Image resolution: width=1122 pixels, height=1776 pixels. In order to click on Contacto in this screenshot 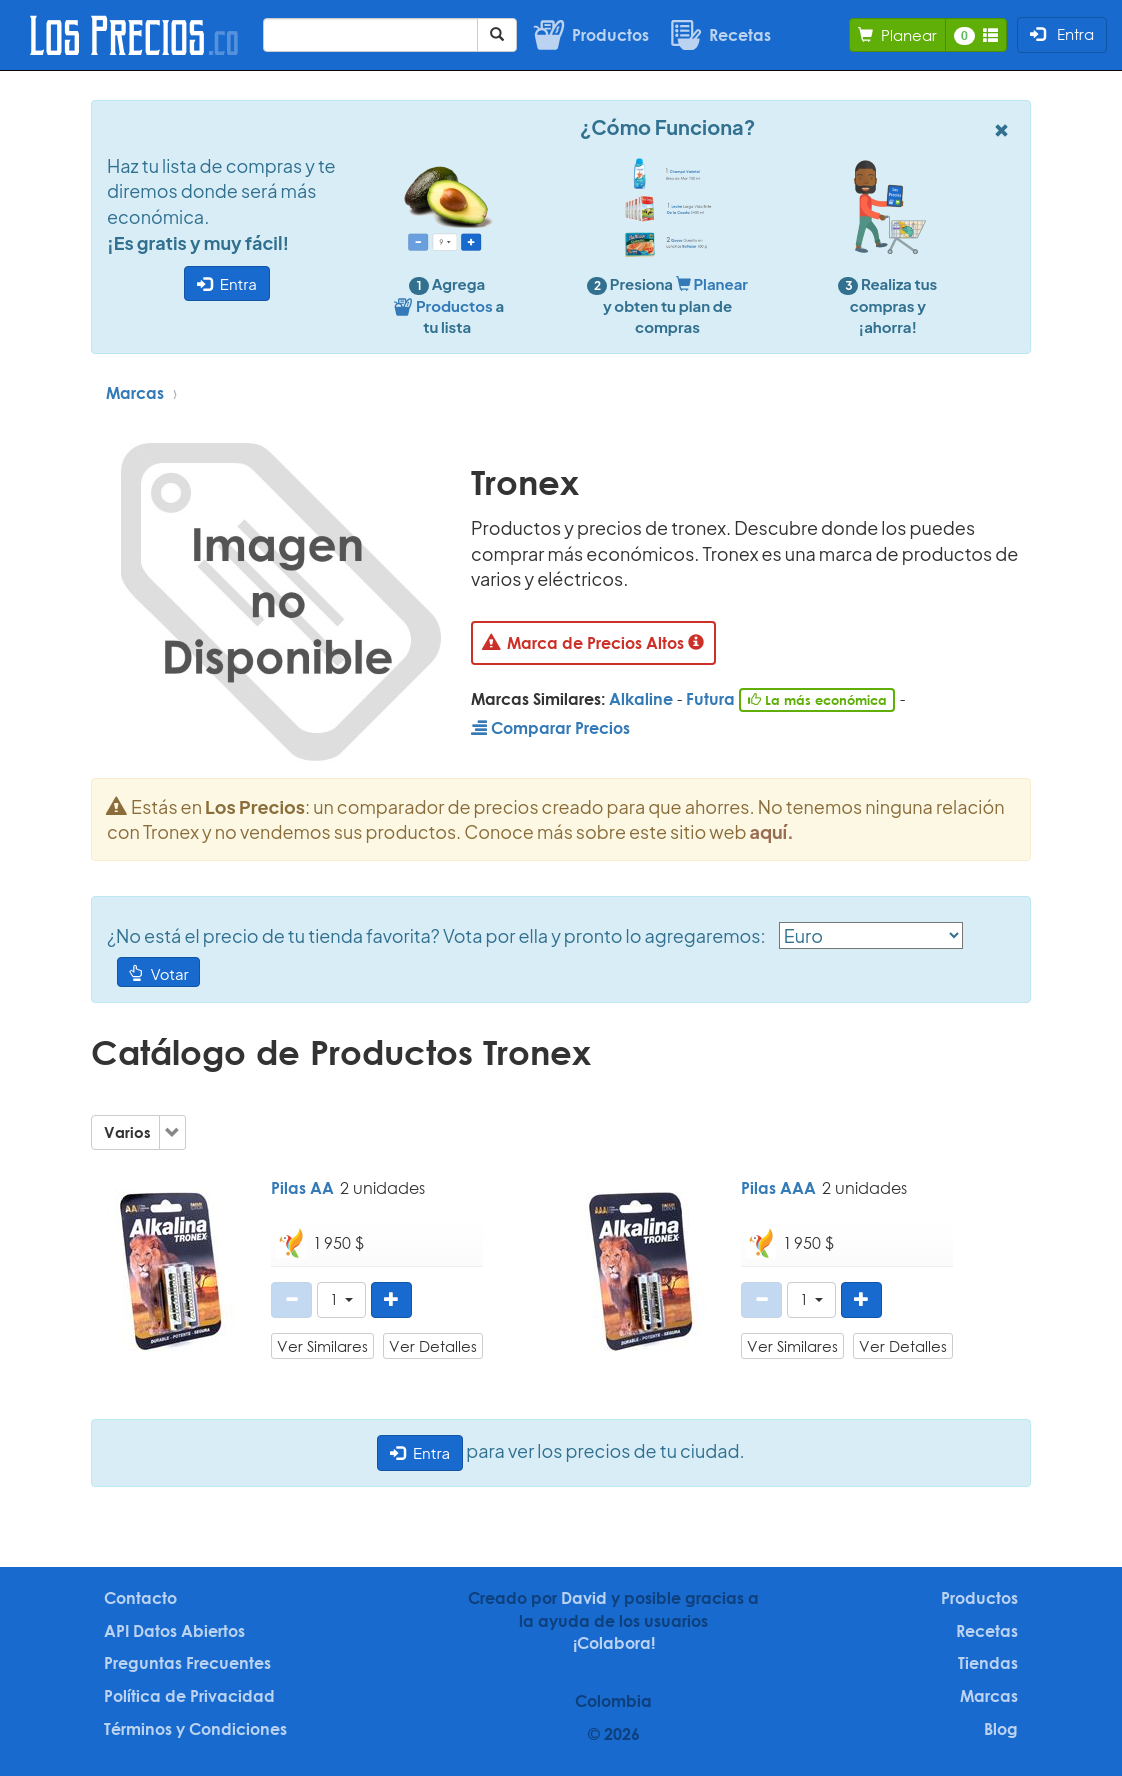, I will do `click(140, 1598)`.